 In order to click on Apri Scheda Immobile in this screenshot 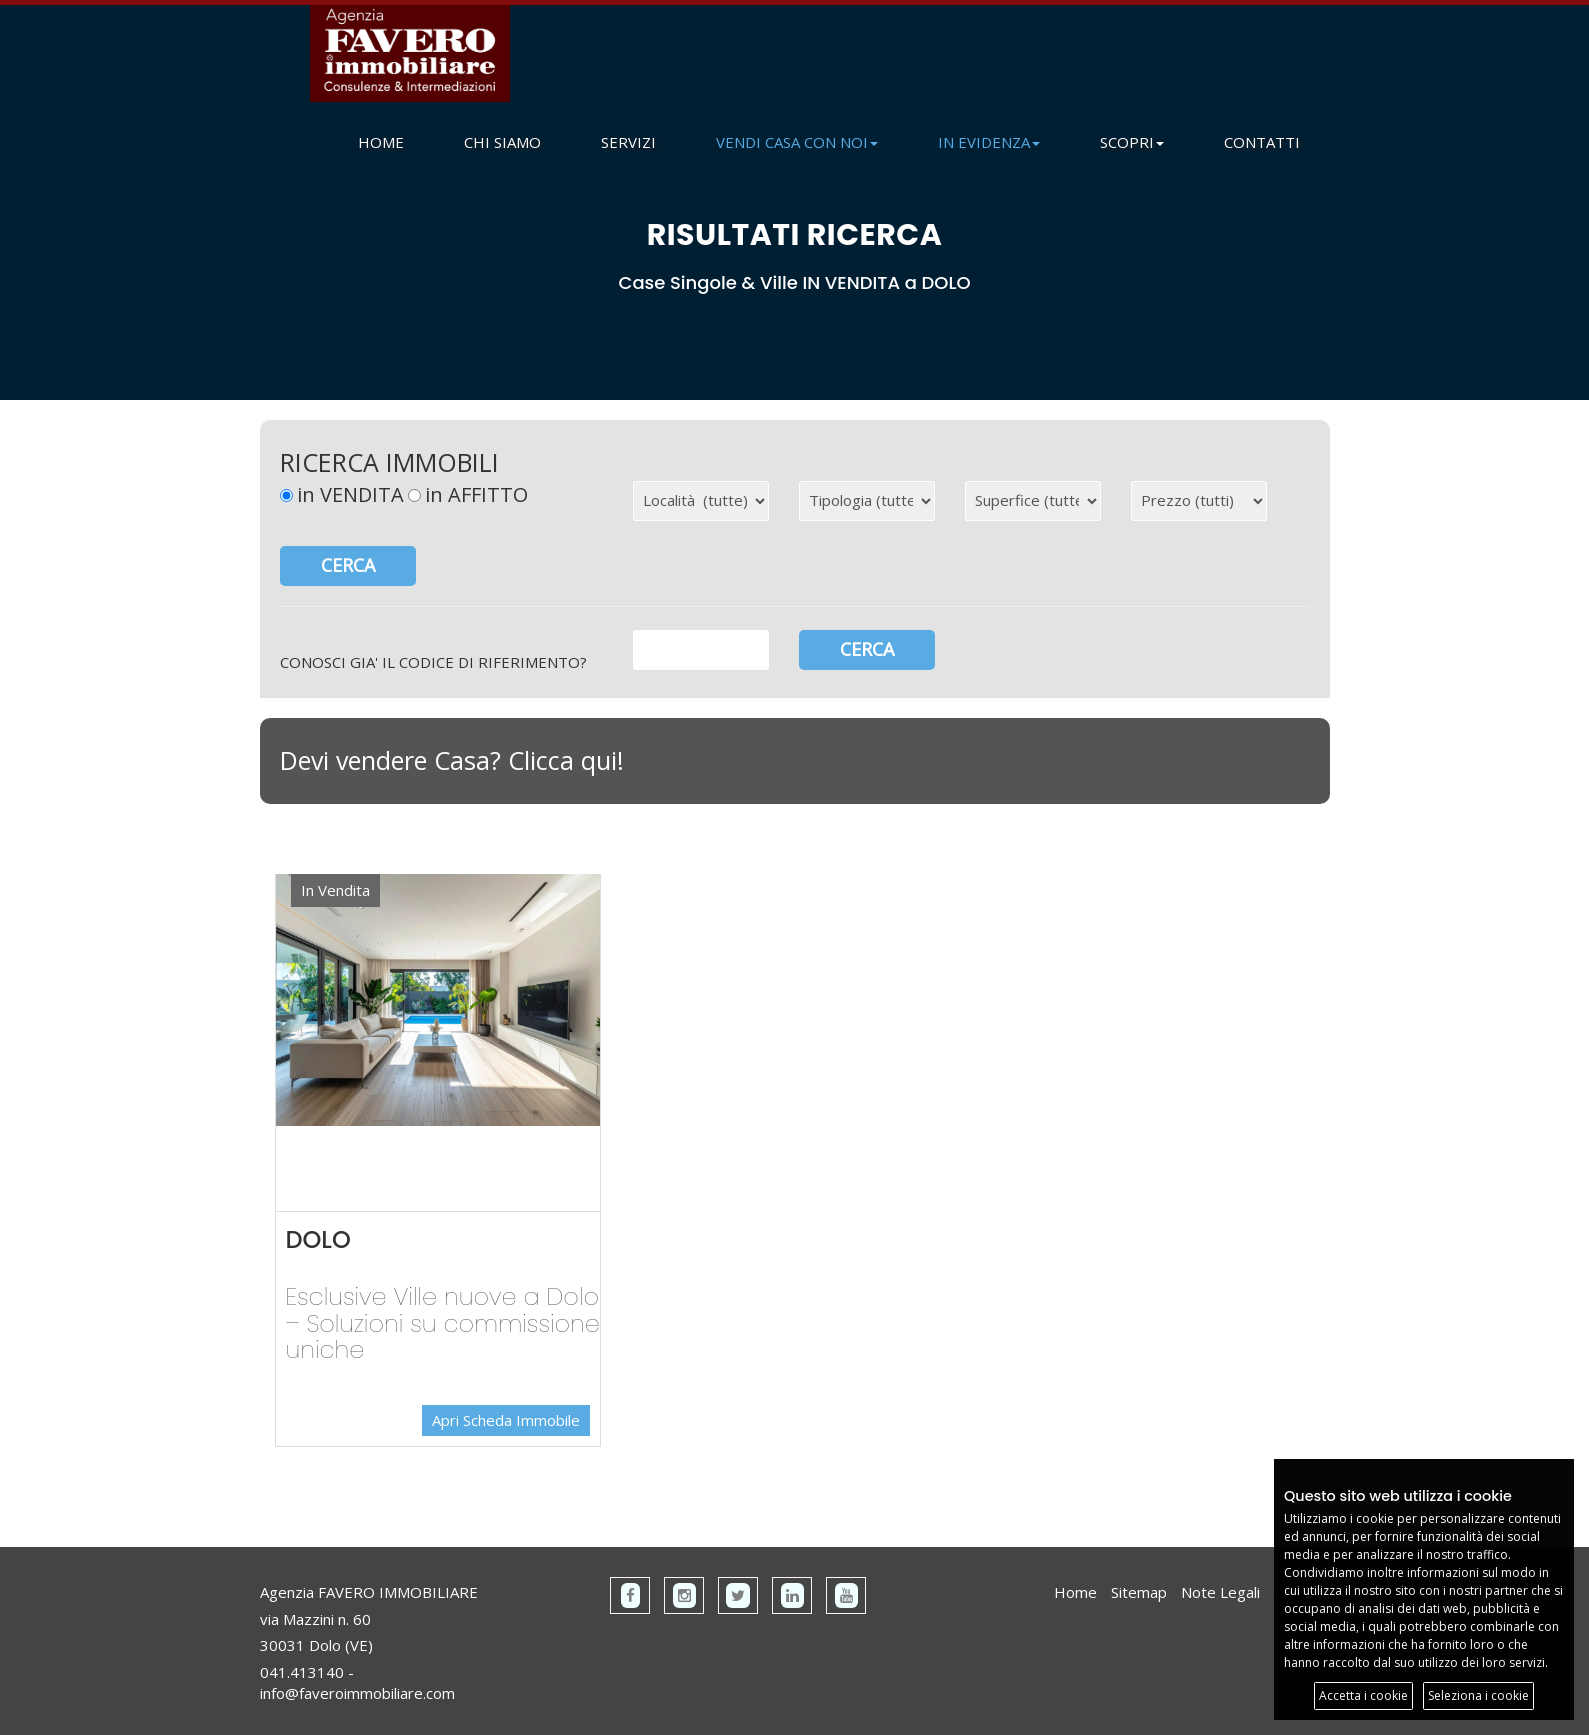, I will do `click(506, 1420)`.